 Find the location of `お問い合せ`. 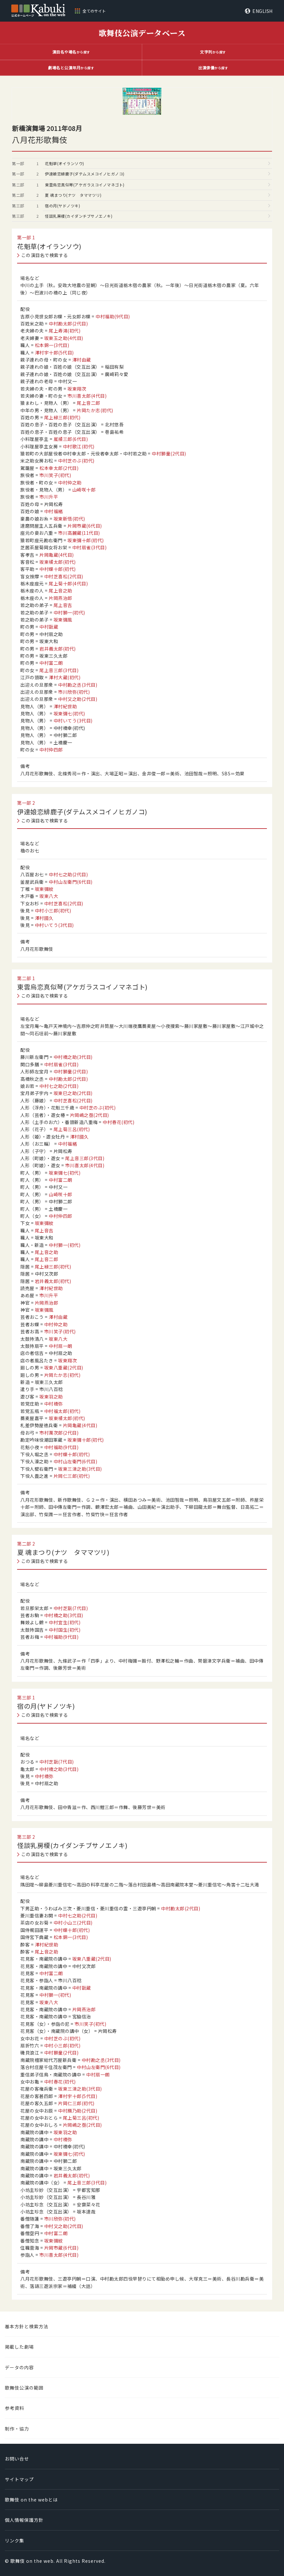

お問い合せ is located at coordinates (17, 2458).